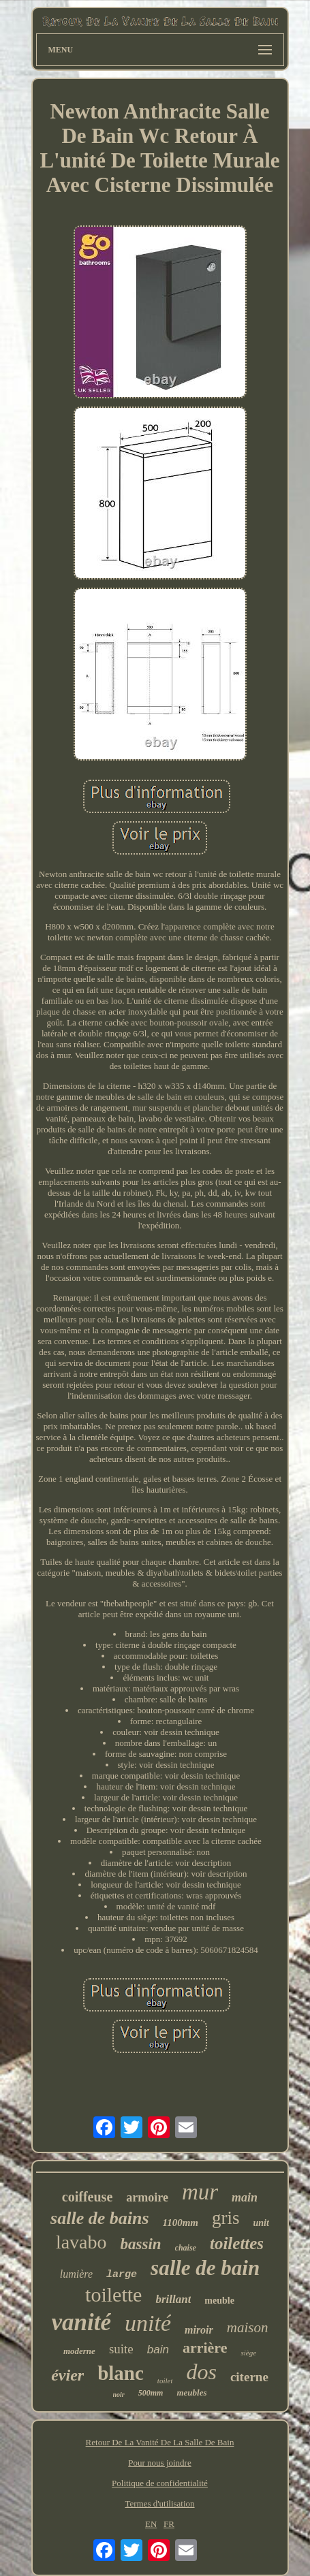 The height and width of the screenshot is (2576, 310). I want to click on bassin, so click(141, 2244).